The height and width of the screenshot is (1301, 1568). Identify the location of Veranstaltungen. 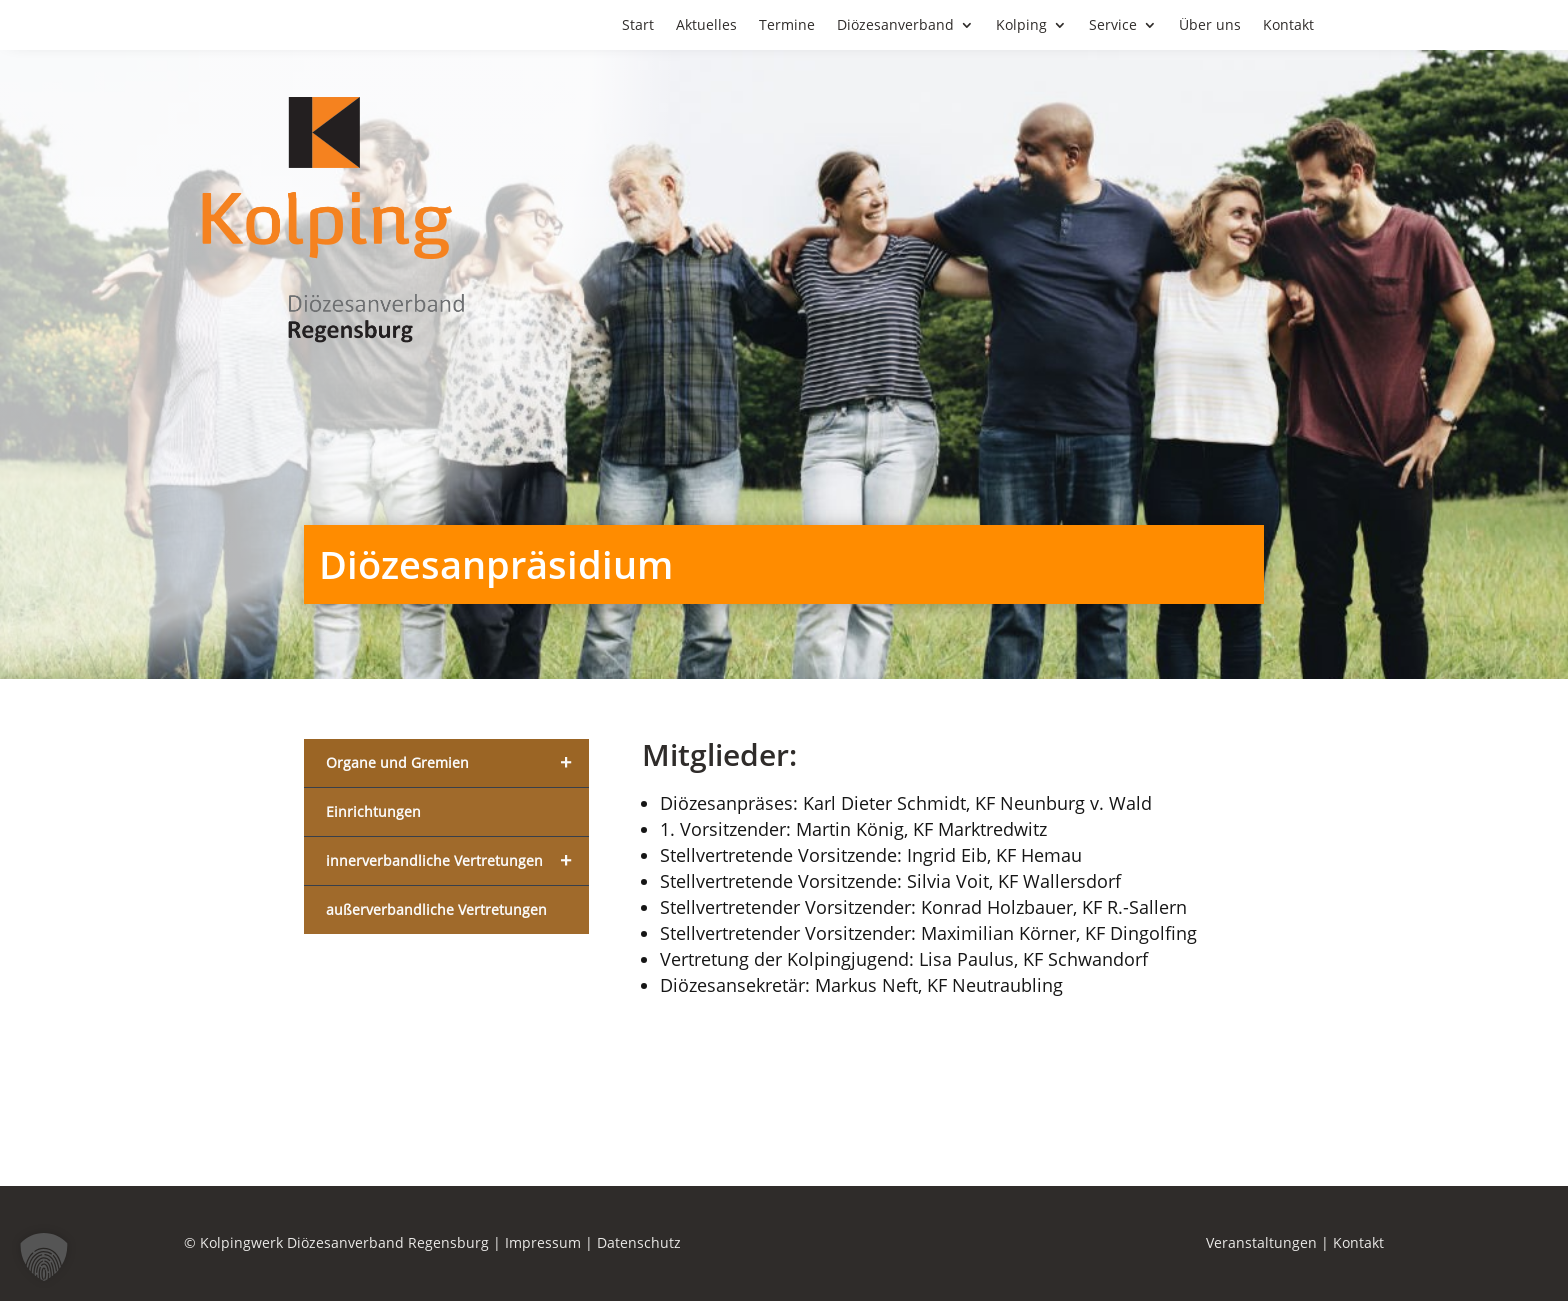
(1261, 1242).